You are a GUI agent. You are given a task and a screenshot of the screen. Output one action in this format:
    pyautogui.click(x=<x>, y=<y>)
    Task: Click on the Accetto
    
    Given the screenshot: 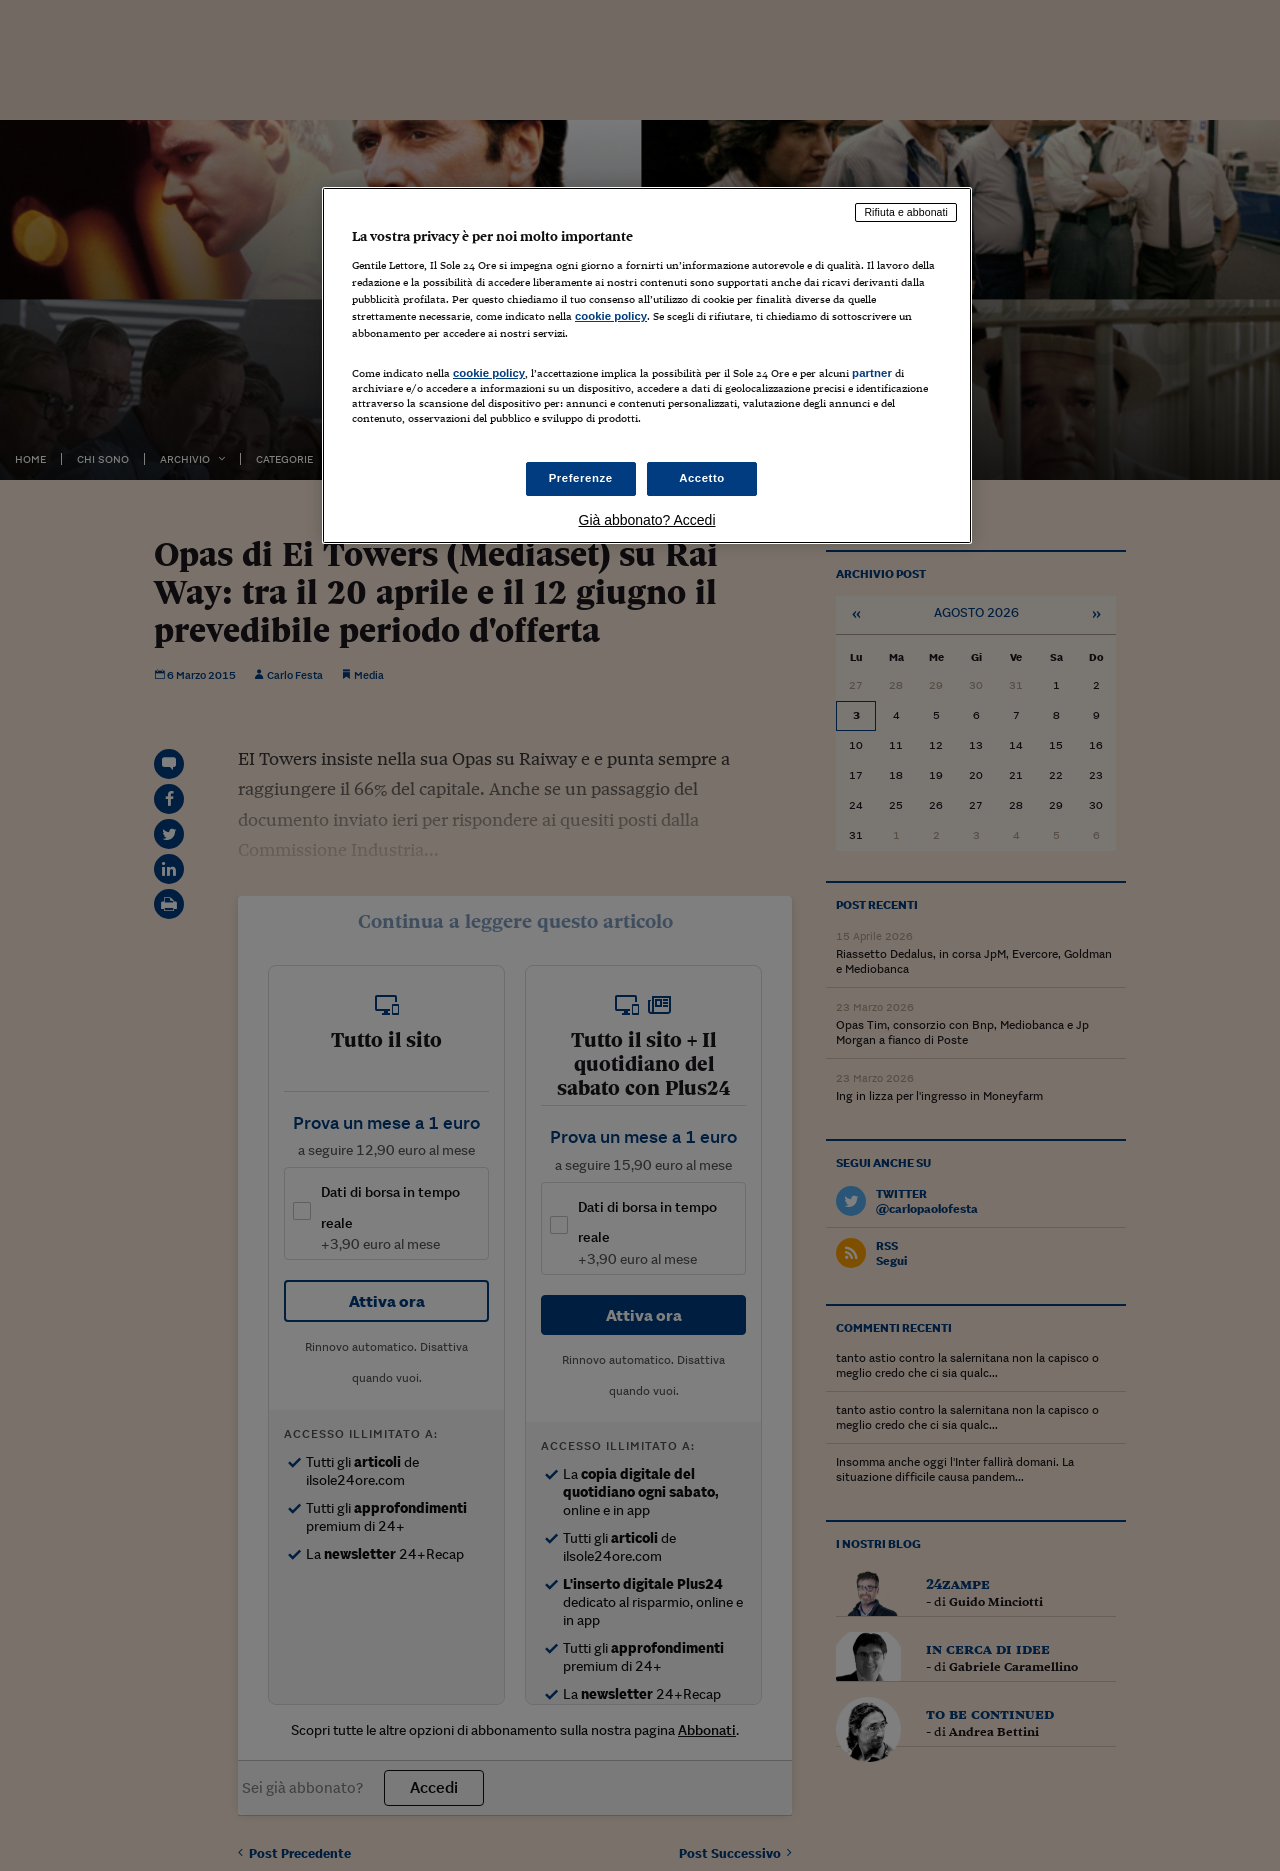 What is the action you would take?
    pyautogui.click(x=702, y=478)
    